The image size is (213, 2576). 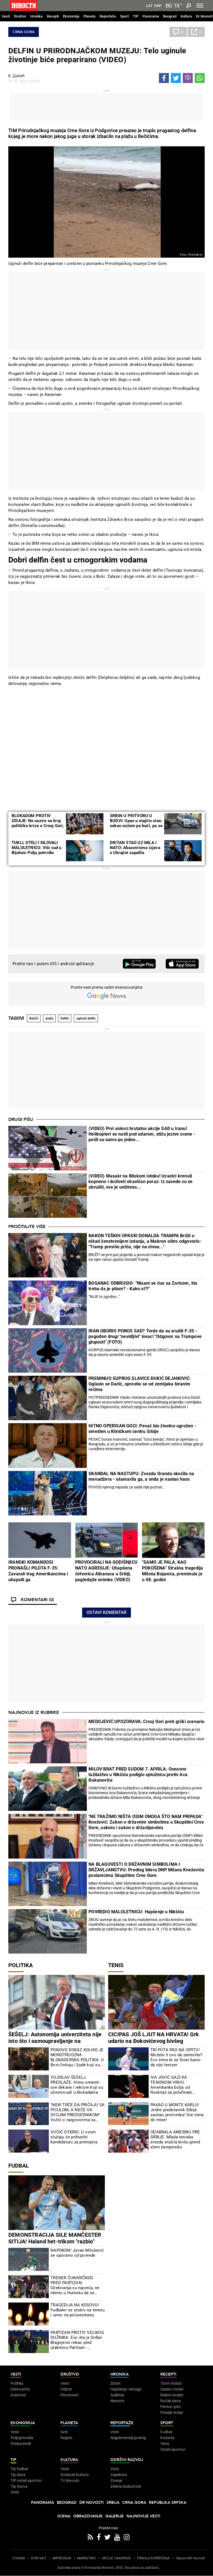 I want to click on PAKAO U MONTE KARLU! Jedini predstavnik Srbije saznao protivnika! Sve mina do mine!, so click(x=177, y=2112).